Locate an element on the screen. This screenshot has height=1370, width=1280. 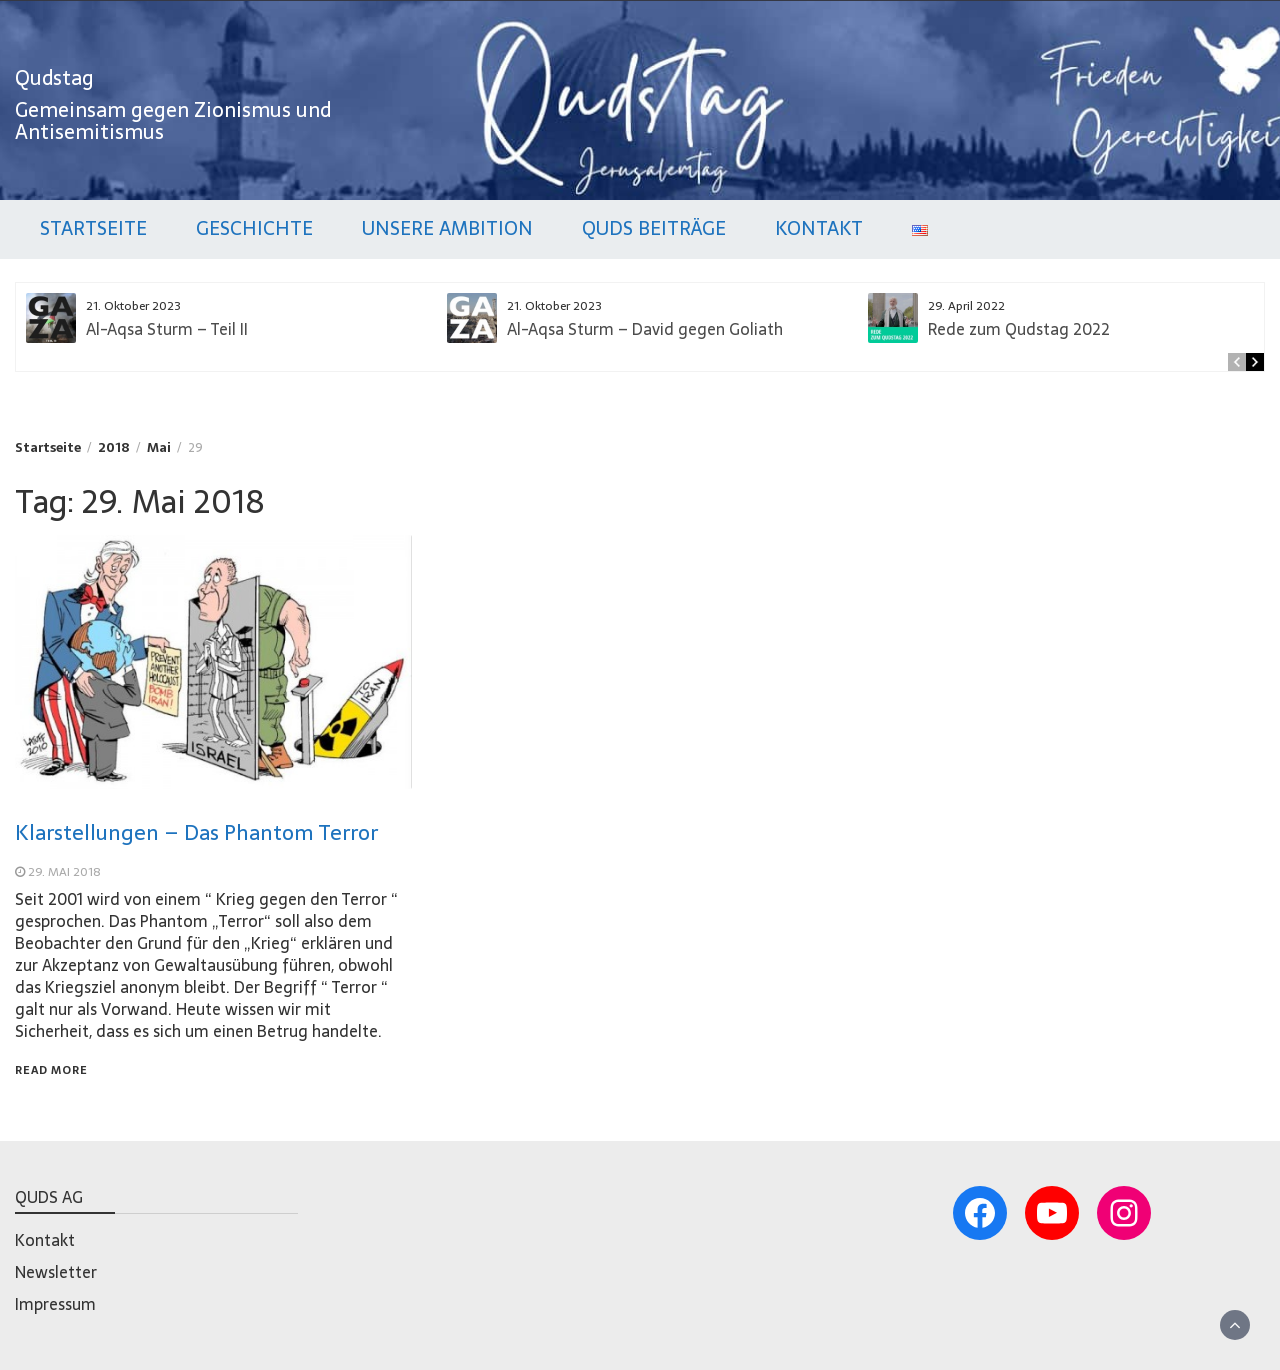
Geschichte is located at coordinates (254, 228).